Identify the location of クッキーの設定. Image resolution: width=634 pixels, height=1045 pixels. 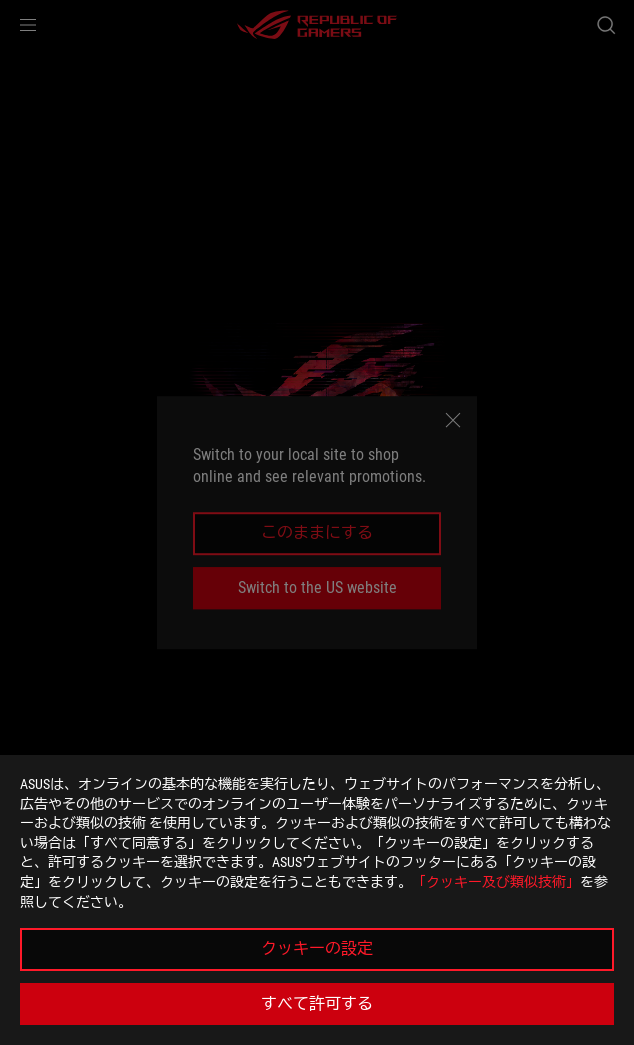
(317, 948).